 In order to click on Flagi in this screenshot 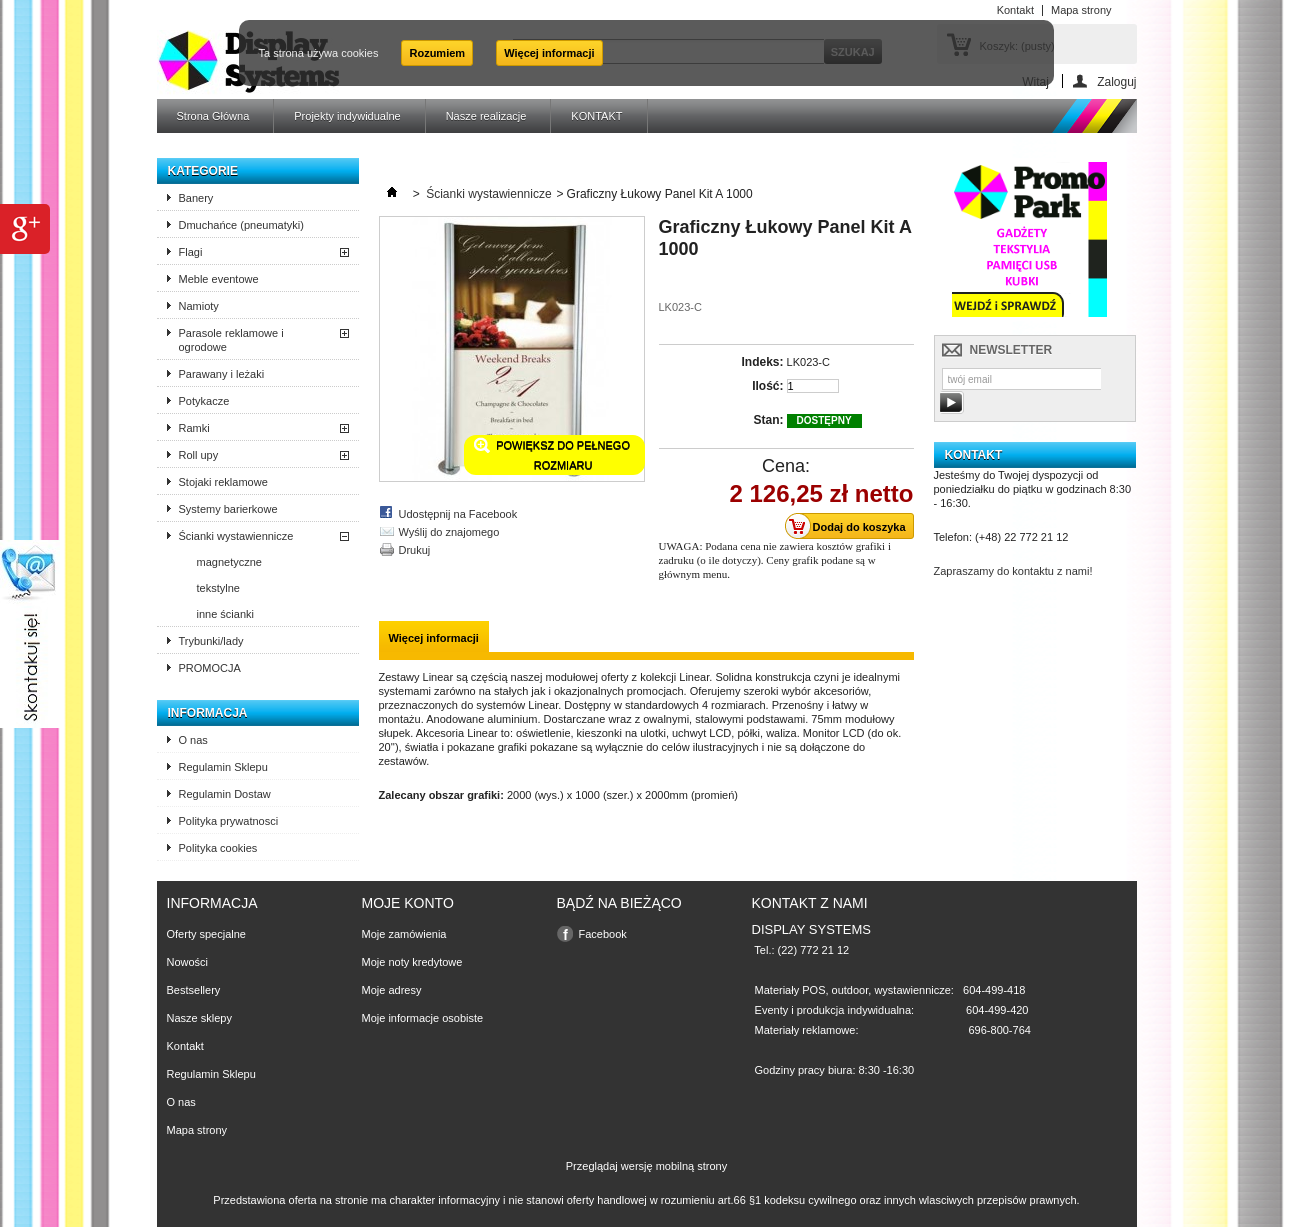, I will do `click(191, 252)`.